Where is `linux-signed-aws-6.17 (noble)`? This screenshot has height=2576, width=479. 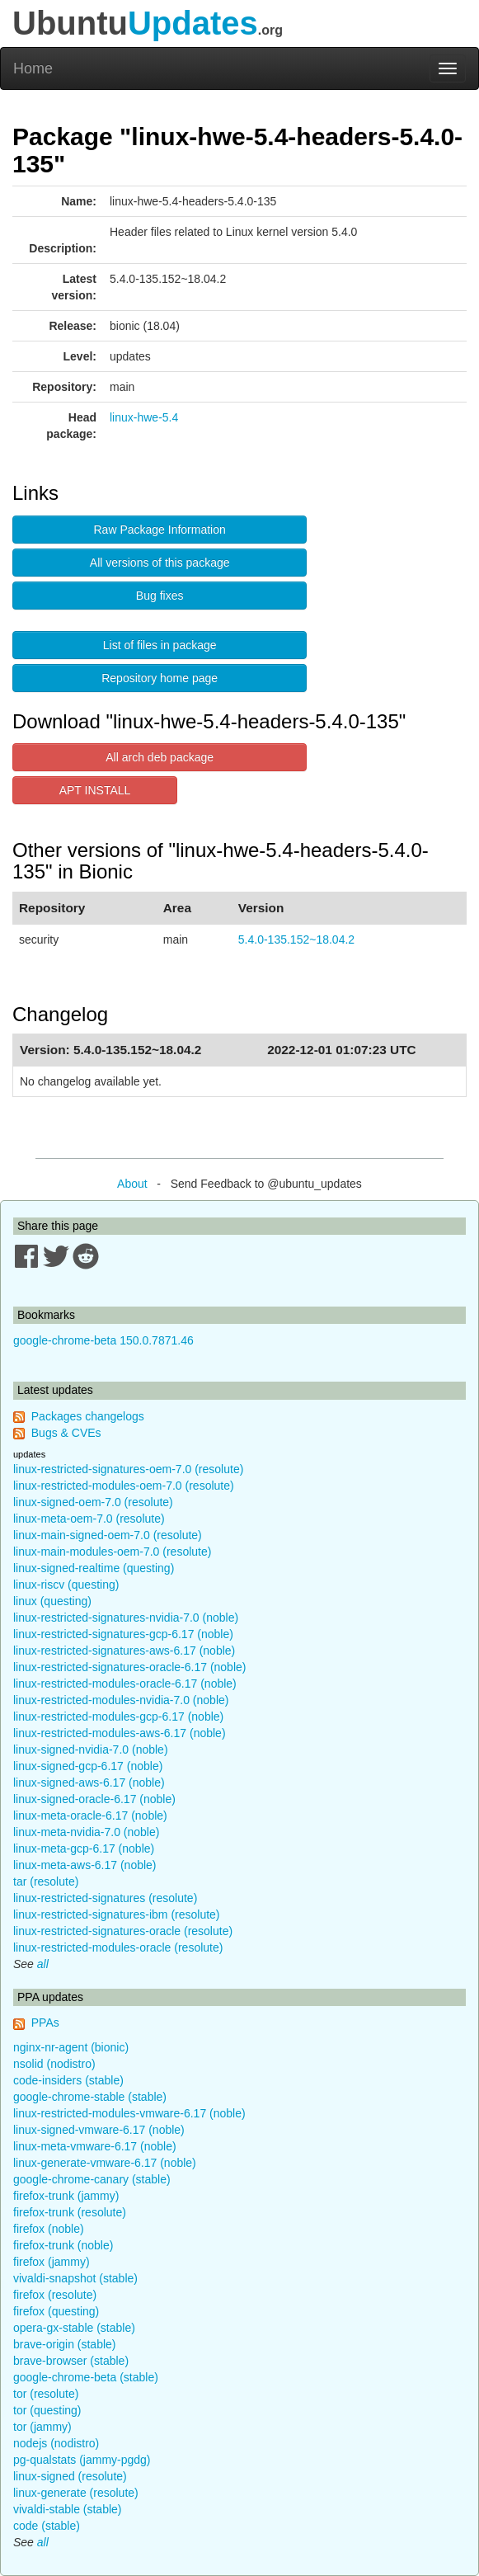 linux-signed-aws-6.17 (noble) is located at coordinates (89, 1782).